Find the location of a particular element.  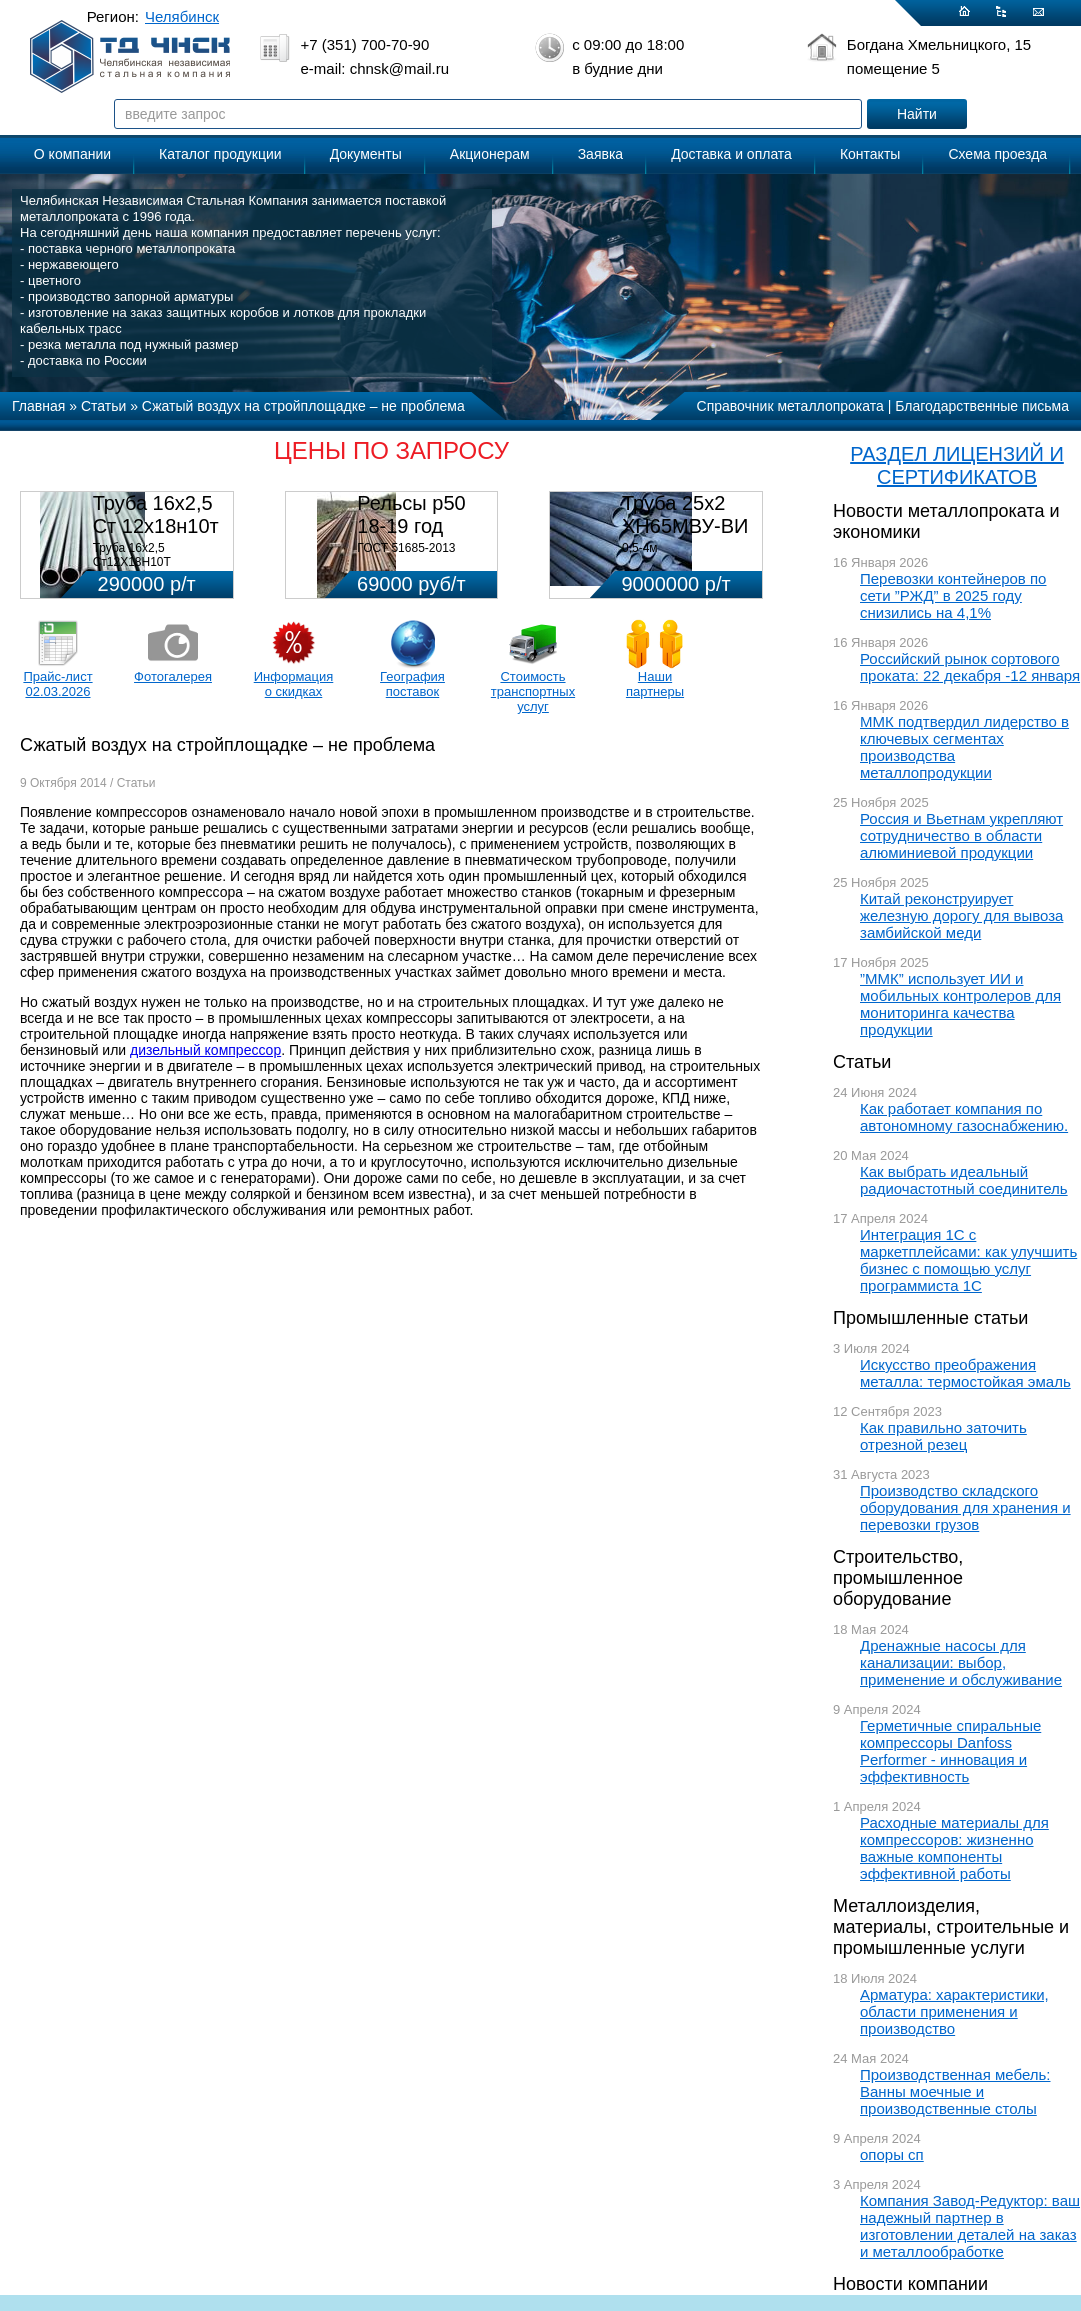

Дренажные насосы для канализации: выбор, применение и обслуживание is located at coordinates (961, 1662).